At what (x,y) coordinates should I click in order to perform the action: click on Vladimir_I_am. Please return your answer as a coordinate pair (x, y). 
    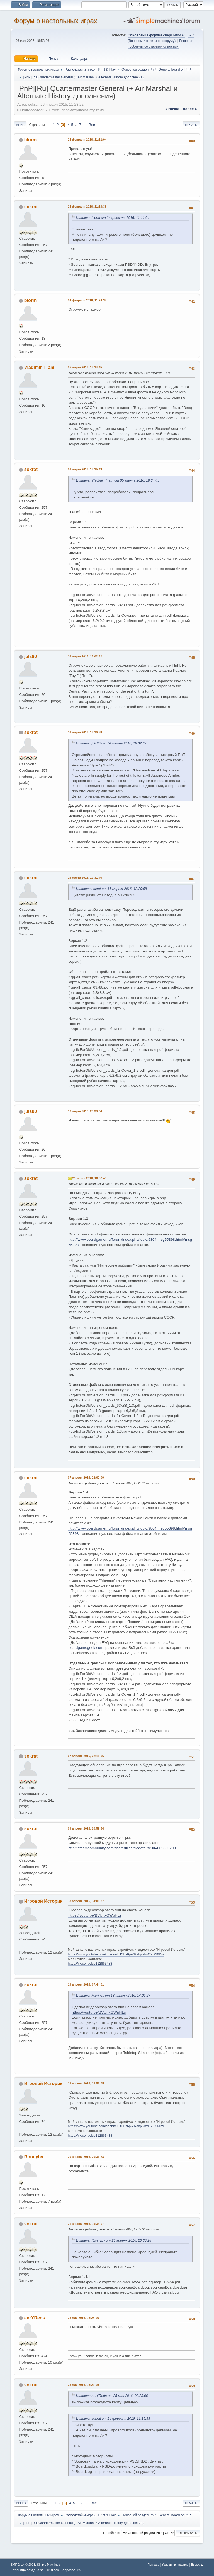
    Looking at the image, I should click on (39, 367).